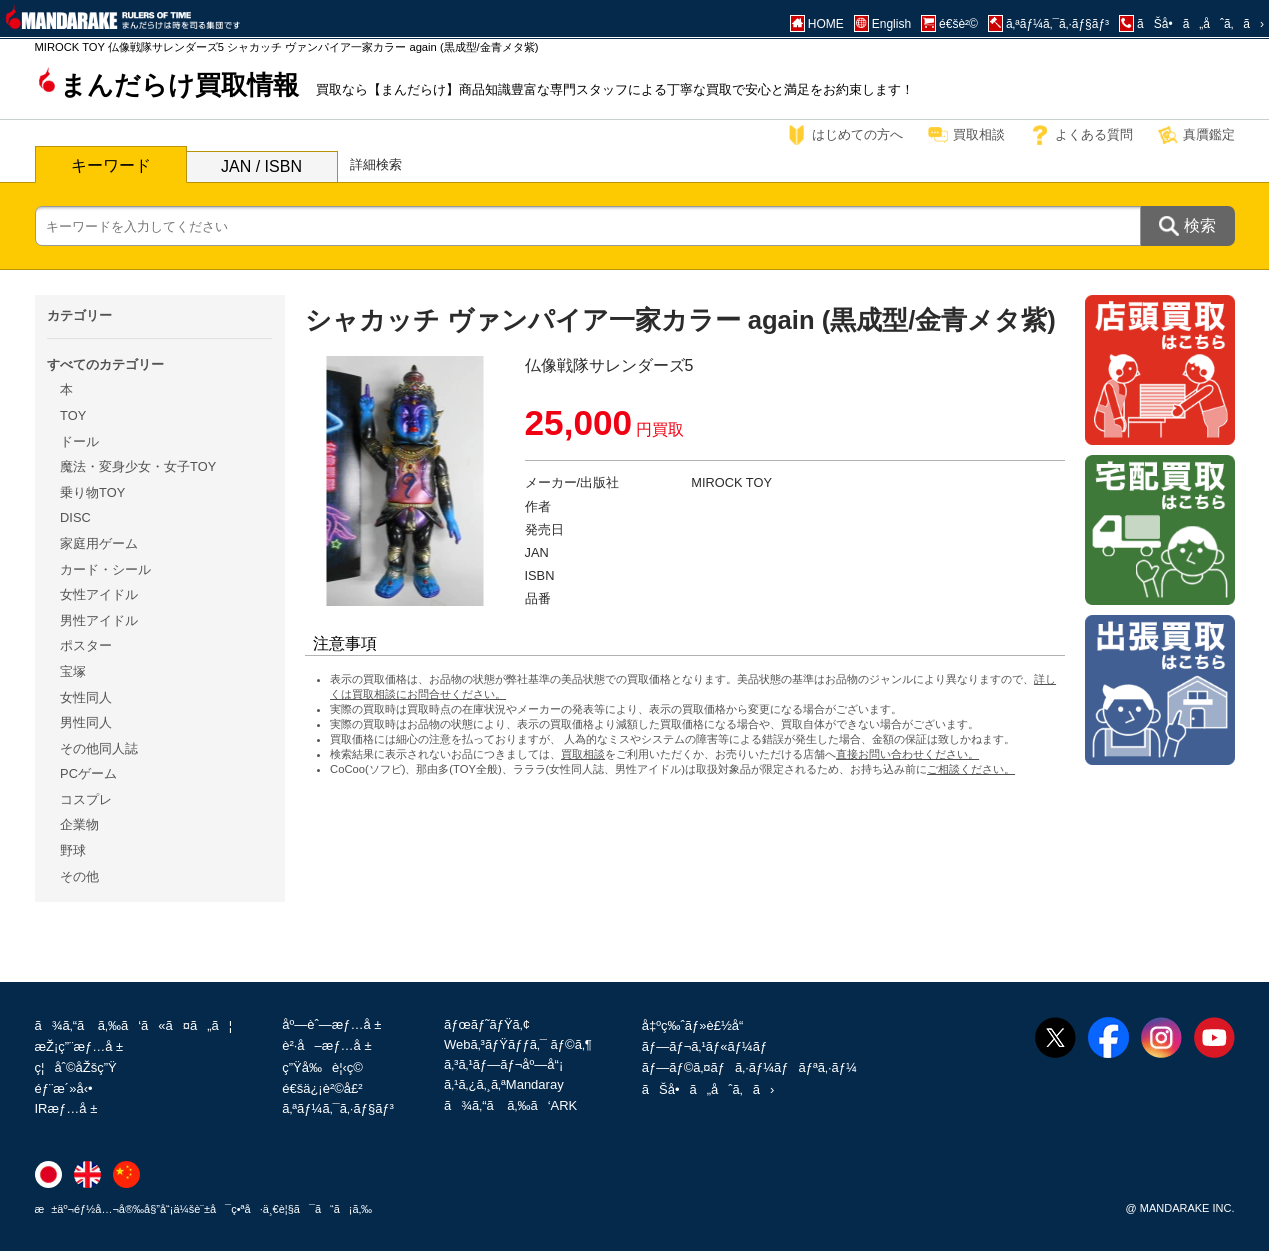 Image resolution: width=1269 pixels, height=1251 pixels. I want to click on ãƒ—ãƒ©ã‚¤ãƒã‚·ãƒ¼ãƒãƒªã‚·ãƒ¼, so click(749, 1067).